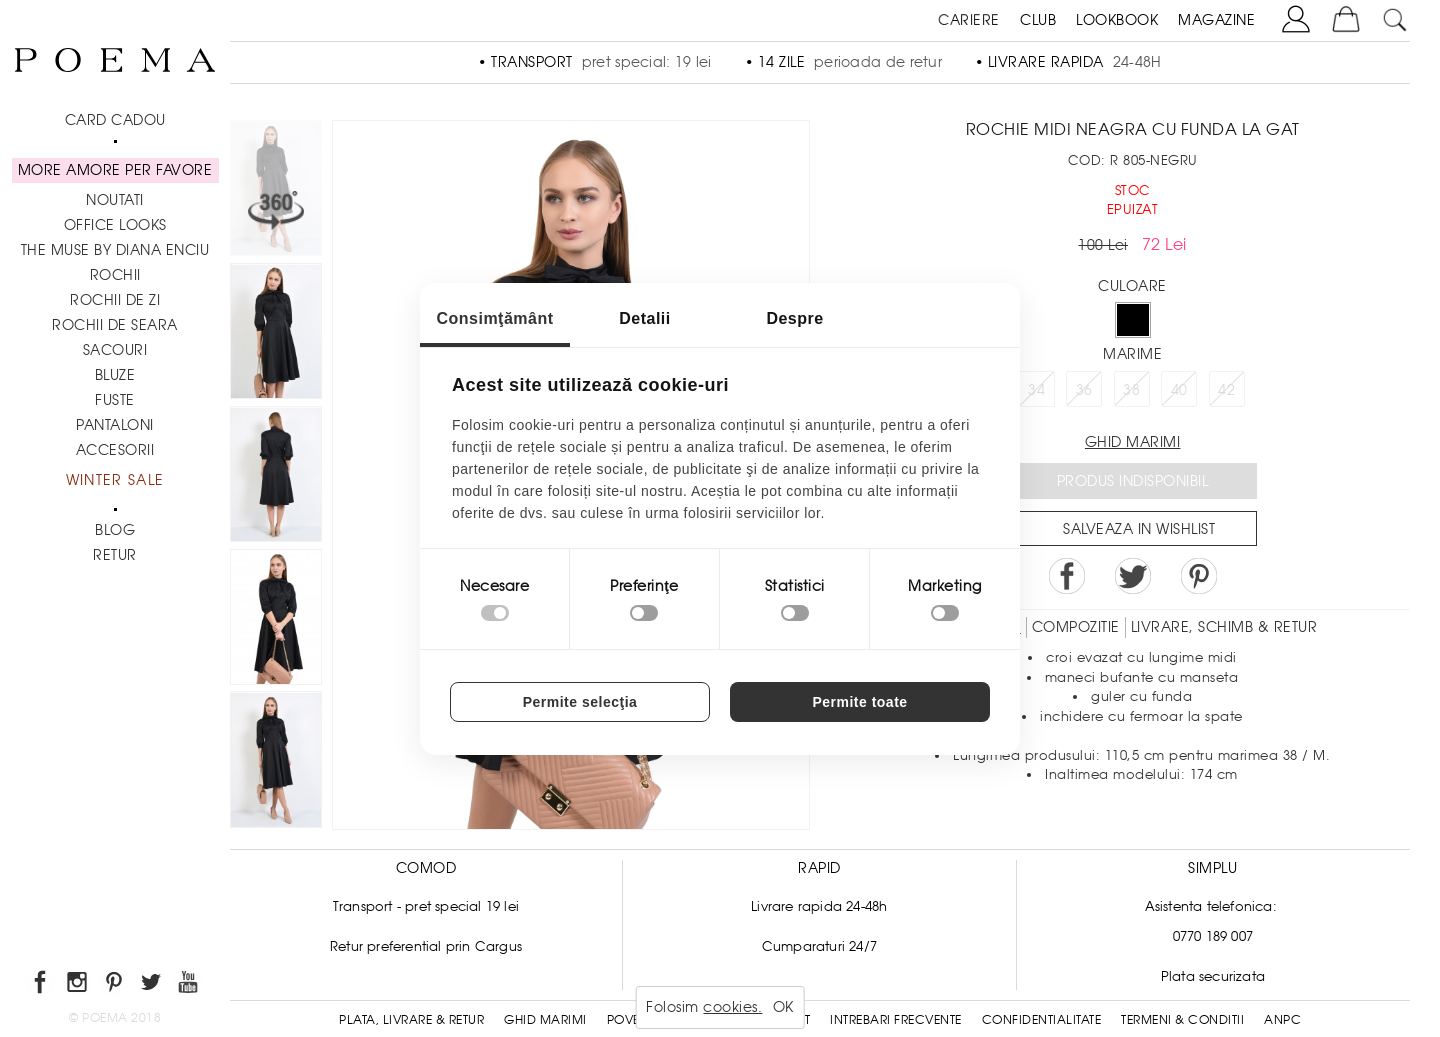 This screenshot has height=1037, width=1440. Describe the element at coordinates (115, 375) in the screenshot. I see `Bluze` at that location.